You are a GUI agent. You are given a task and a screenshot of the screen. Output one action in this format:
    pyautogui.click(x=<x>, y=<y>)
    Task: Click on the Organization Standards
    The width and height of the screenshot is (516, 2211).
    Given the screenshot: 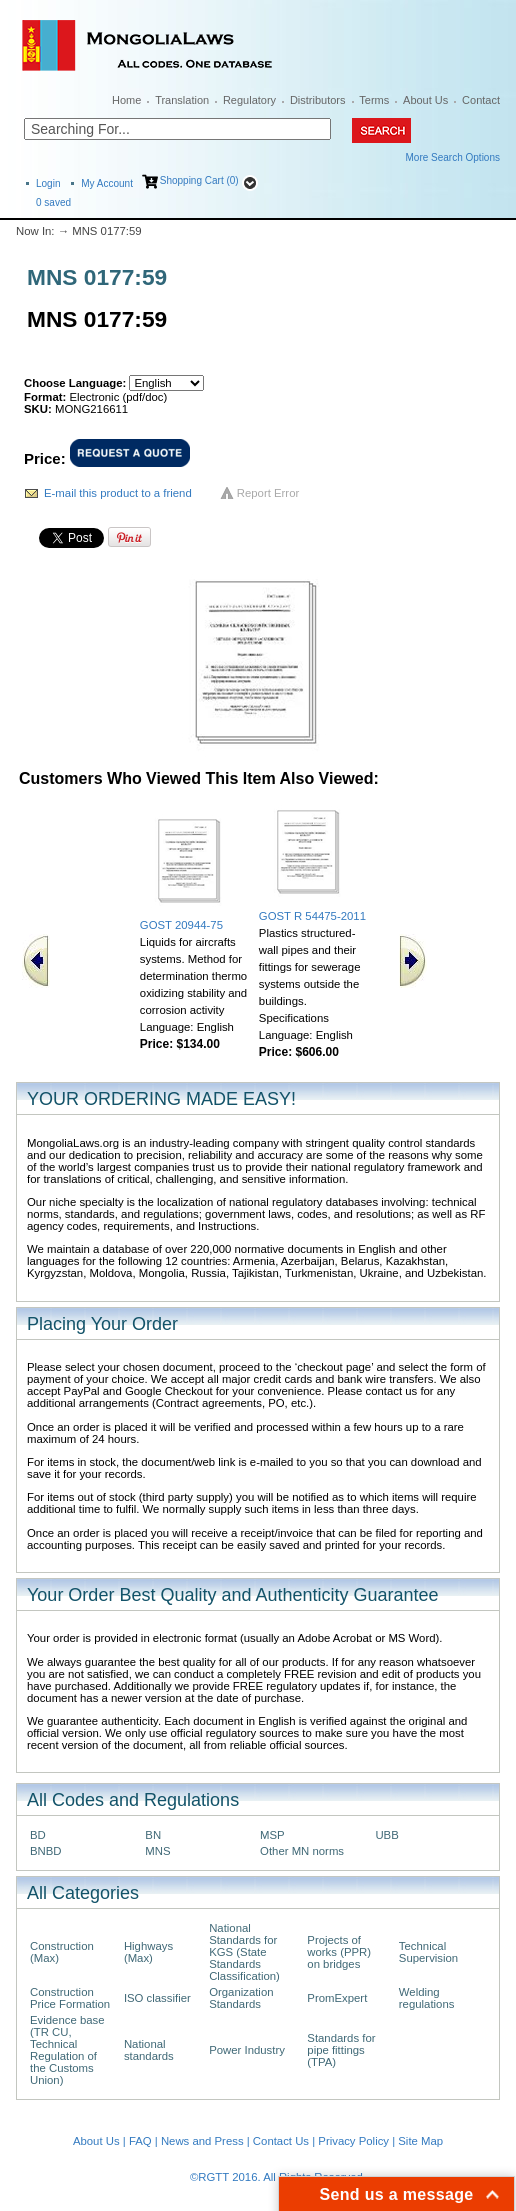 What is the action you would take?
    pyautogui.click(x=241, y=1998)
    